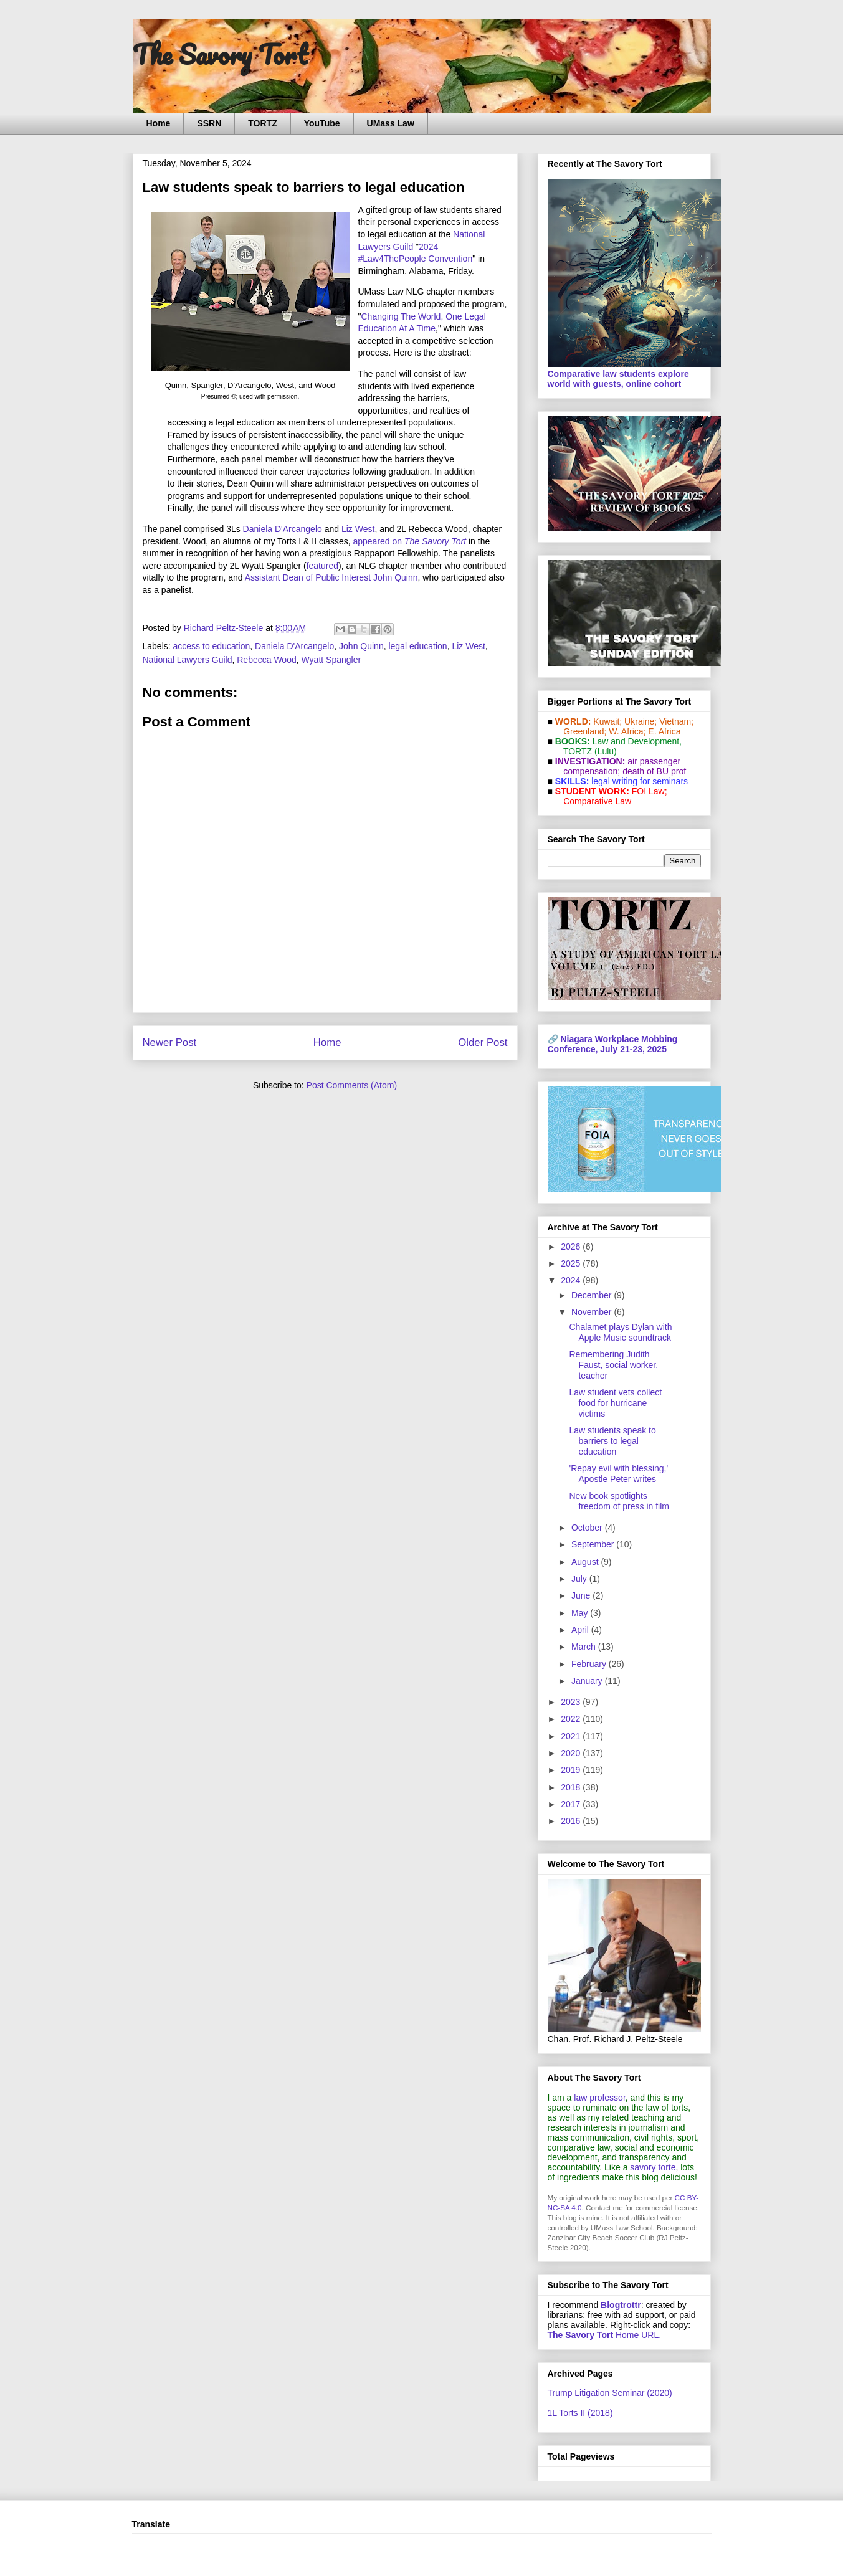 This screenshot has width=843, height=2576. I want to click on 2019, so click(572, 1770).